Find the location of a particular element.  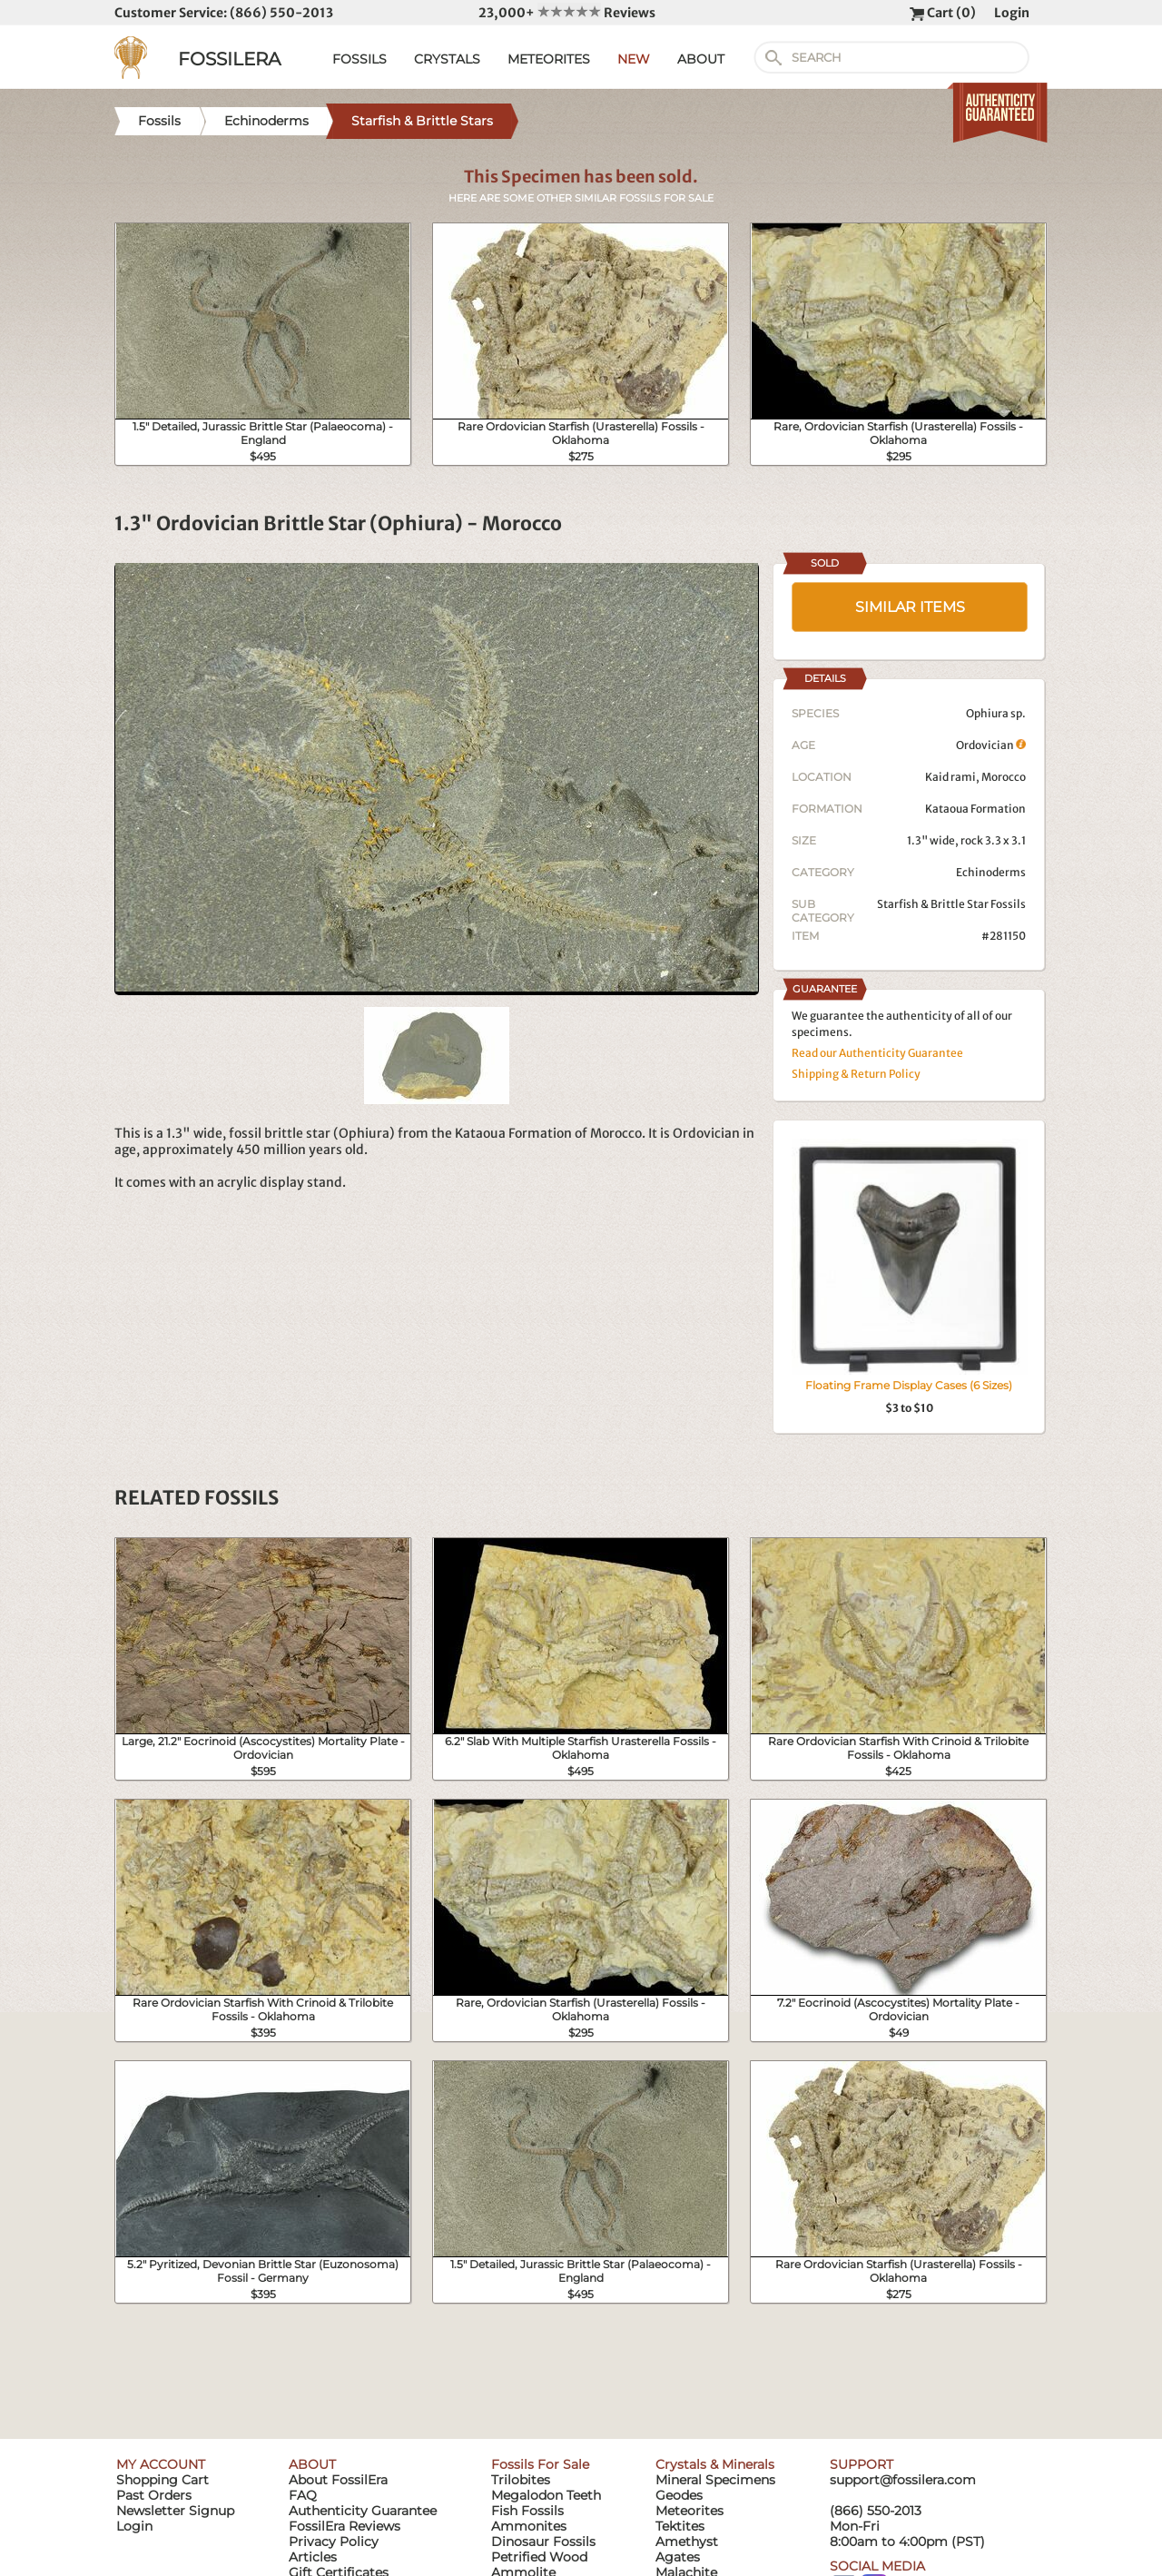

Trilobites is located at coordinates (520, 2480).